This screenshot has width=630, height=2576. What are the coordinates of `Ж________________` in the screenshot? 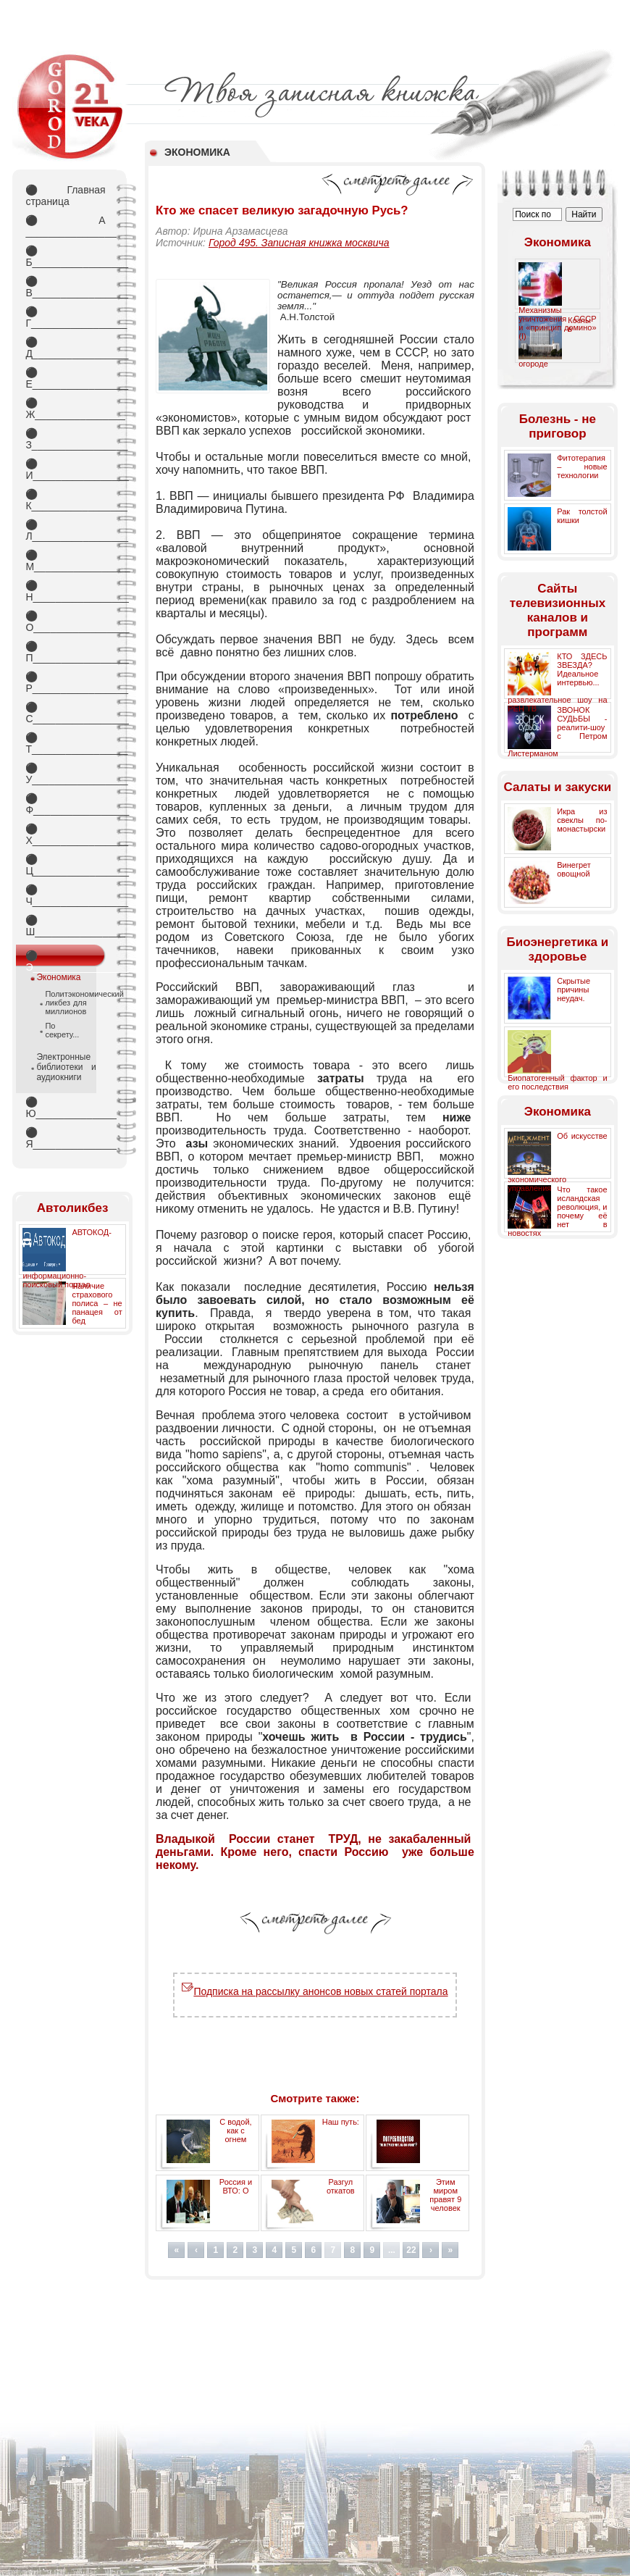 It's located at (65, 408).